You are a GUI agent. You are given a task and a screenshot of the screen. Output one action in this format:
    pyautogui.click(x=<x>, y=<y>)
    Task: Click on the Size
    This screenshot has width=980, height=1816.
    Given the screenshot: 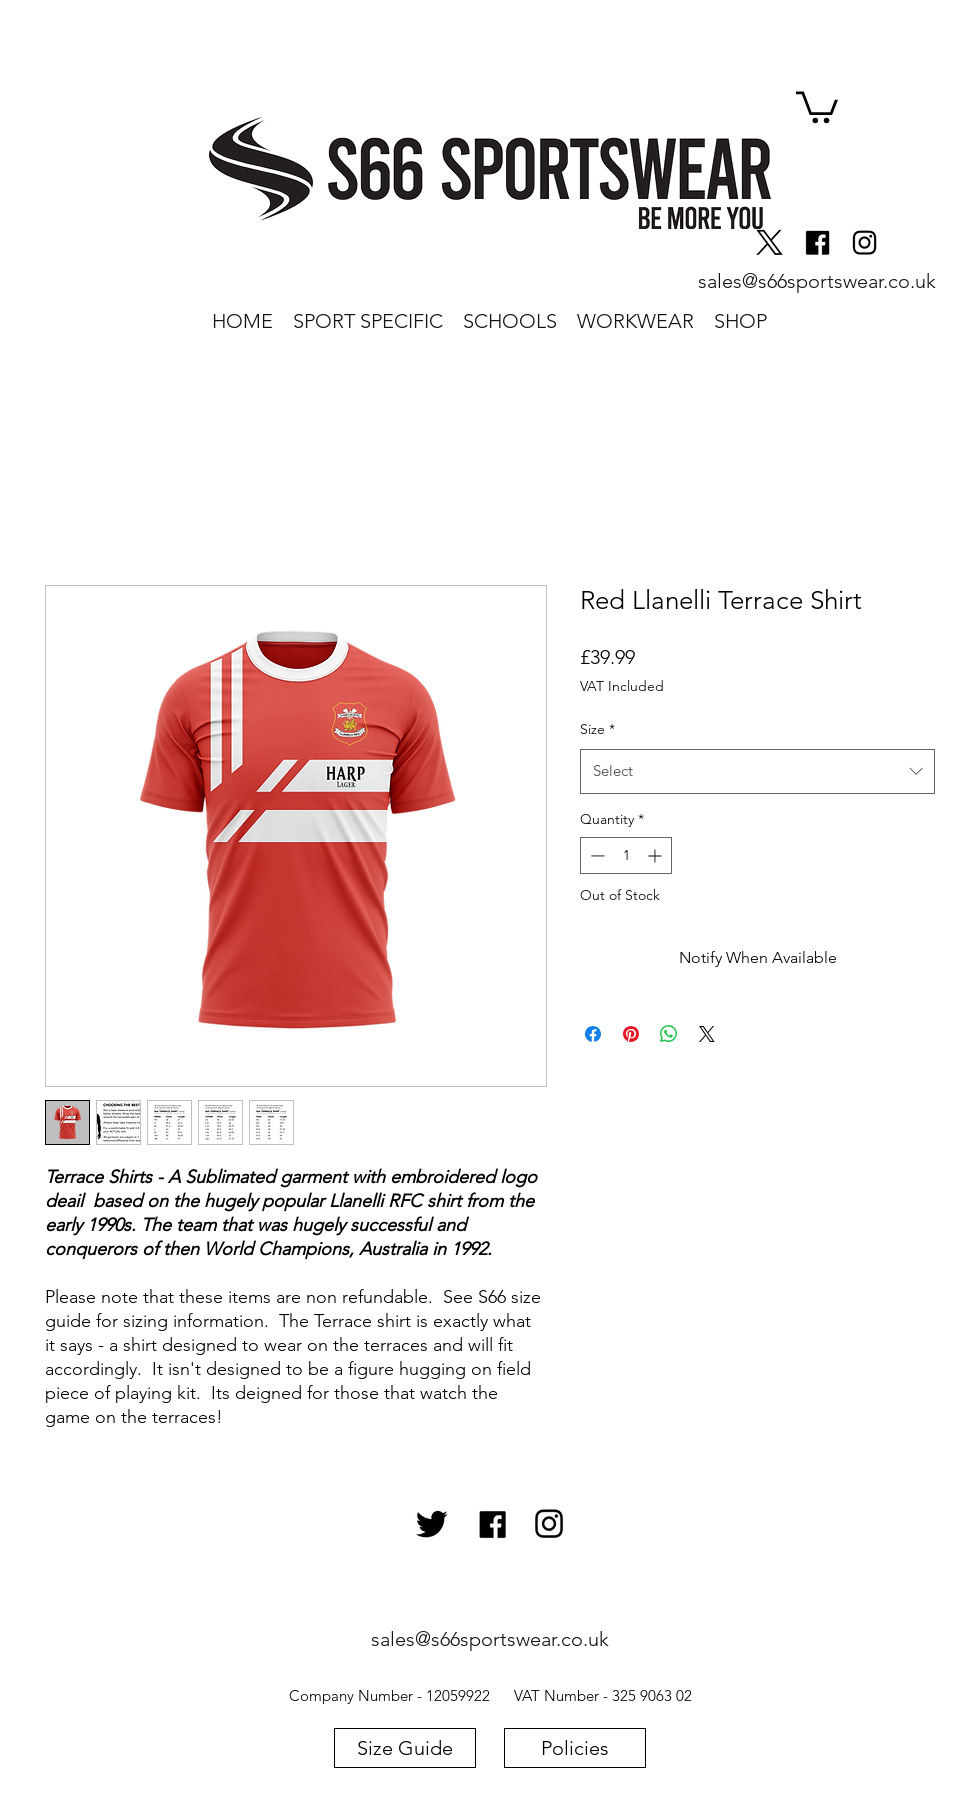 What is the action you would take?
    pyautogui.click(x=597, y=729)
    